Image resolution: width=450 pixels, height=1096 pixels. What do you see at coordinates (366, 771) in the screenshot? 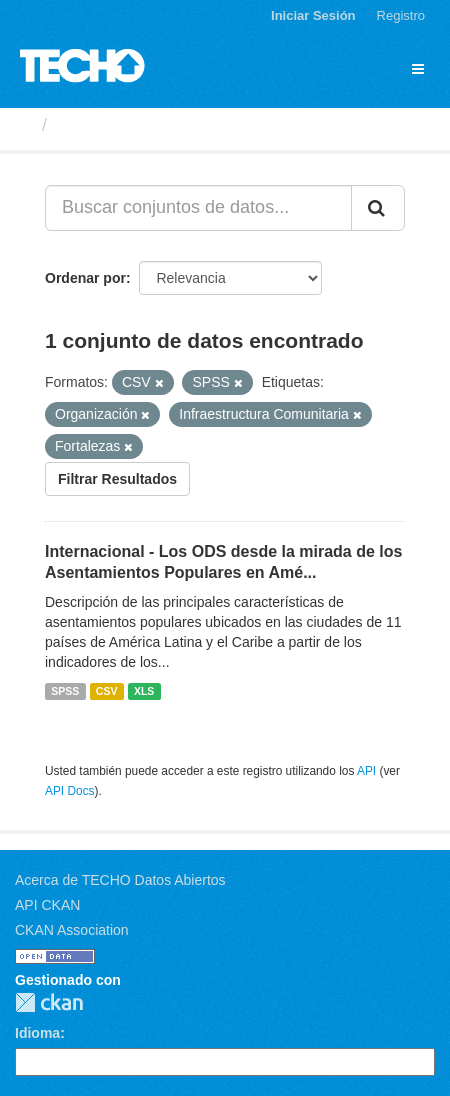
I see `API` at bounding box center [366, 771].